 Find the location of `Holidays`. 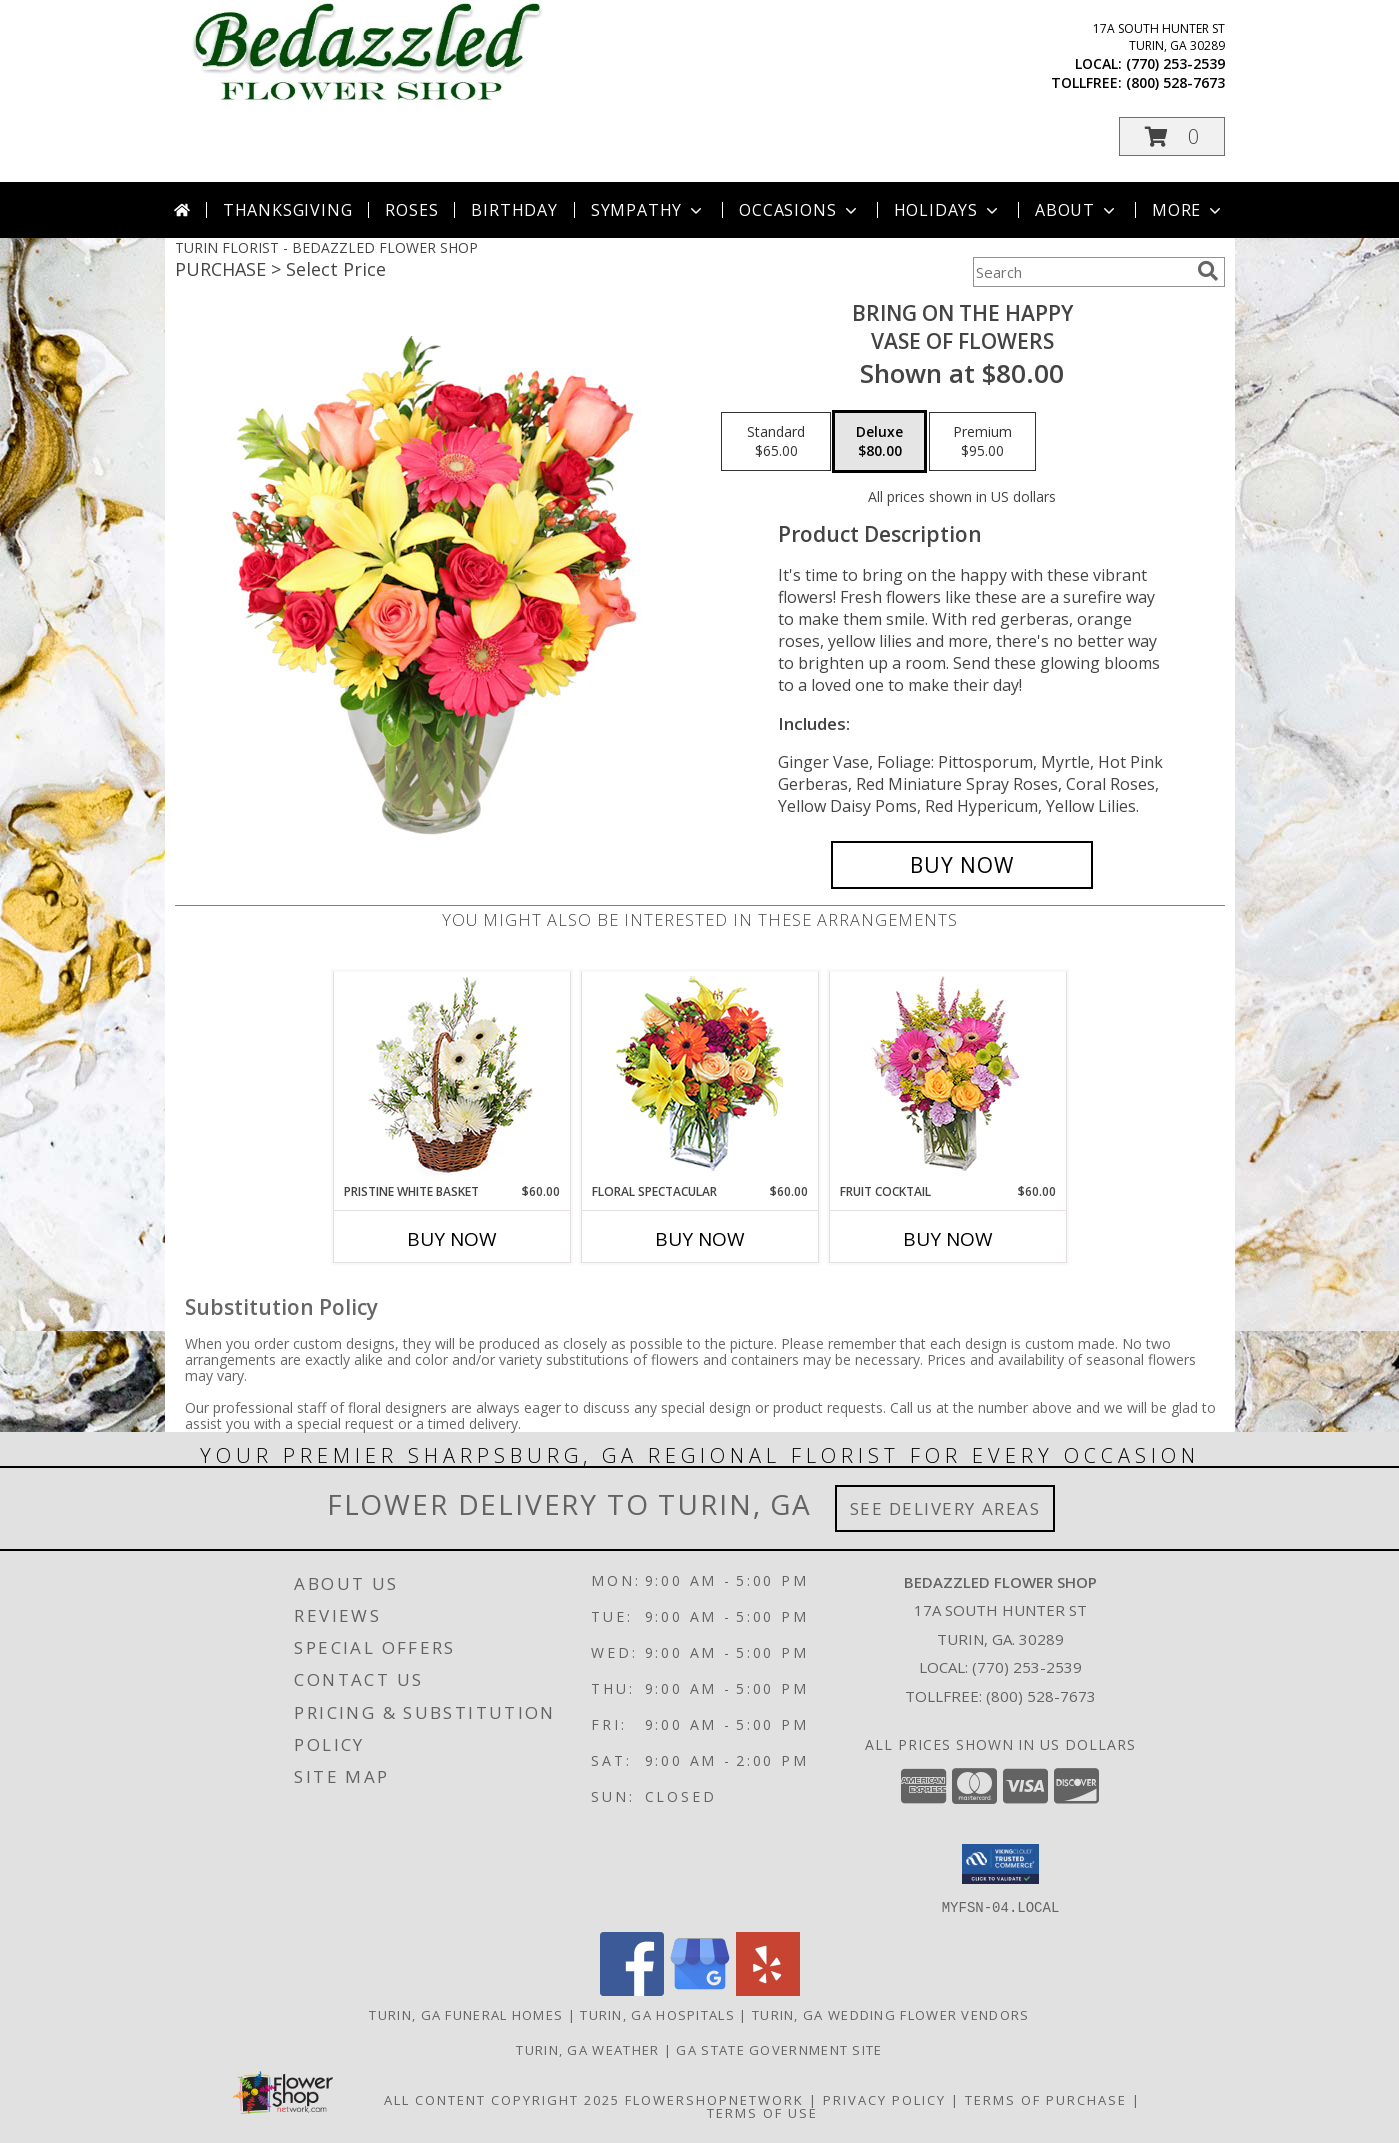

Holidays is located at coordinates (948, 210).